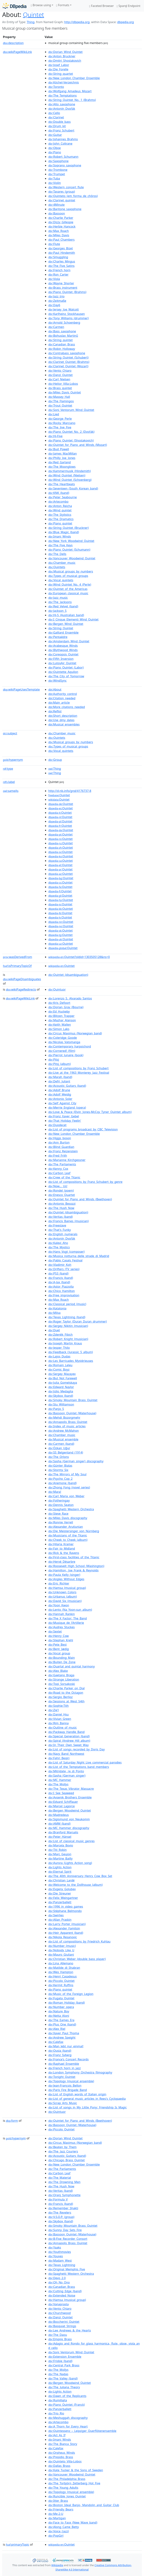  What do you see at coordinates (61, 130) in the screenshot?
I see `:Franz_Schubert` at bounding box center [61, 130].